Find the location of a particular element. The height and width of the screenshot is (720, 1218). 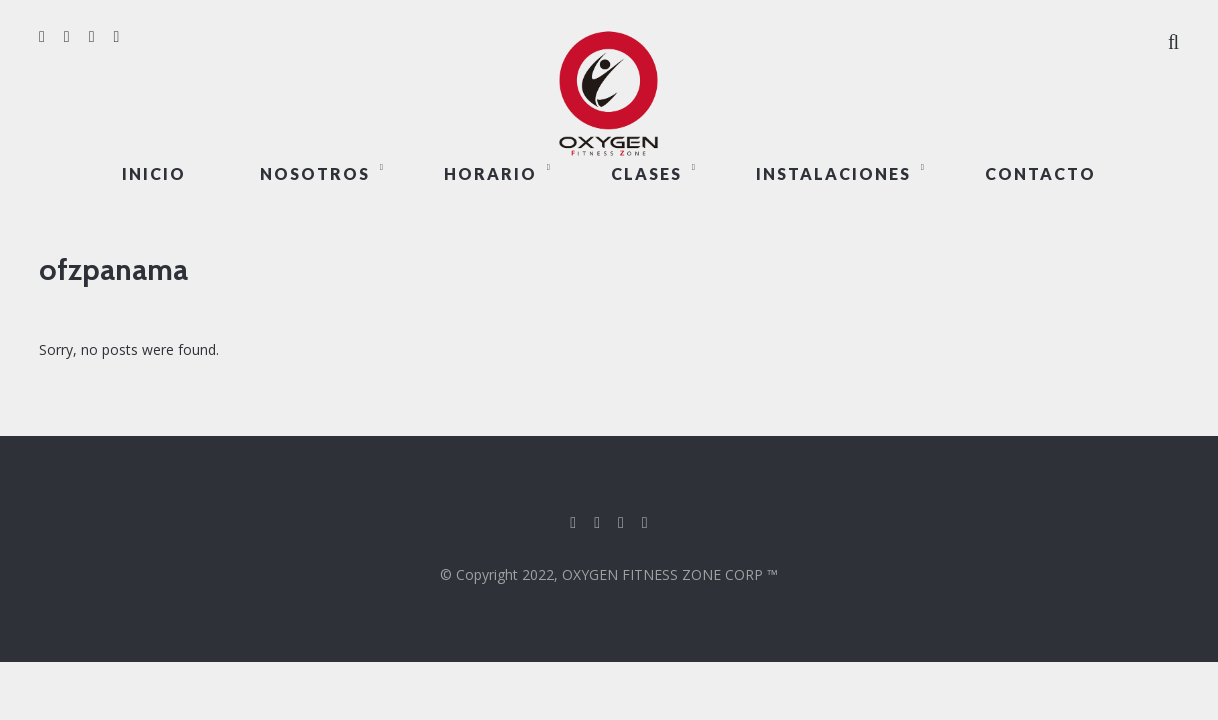

INSTALACIONES is located at coordinates (833, 173).